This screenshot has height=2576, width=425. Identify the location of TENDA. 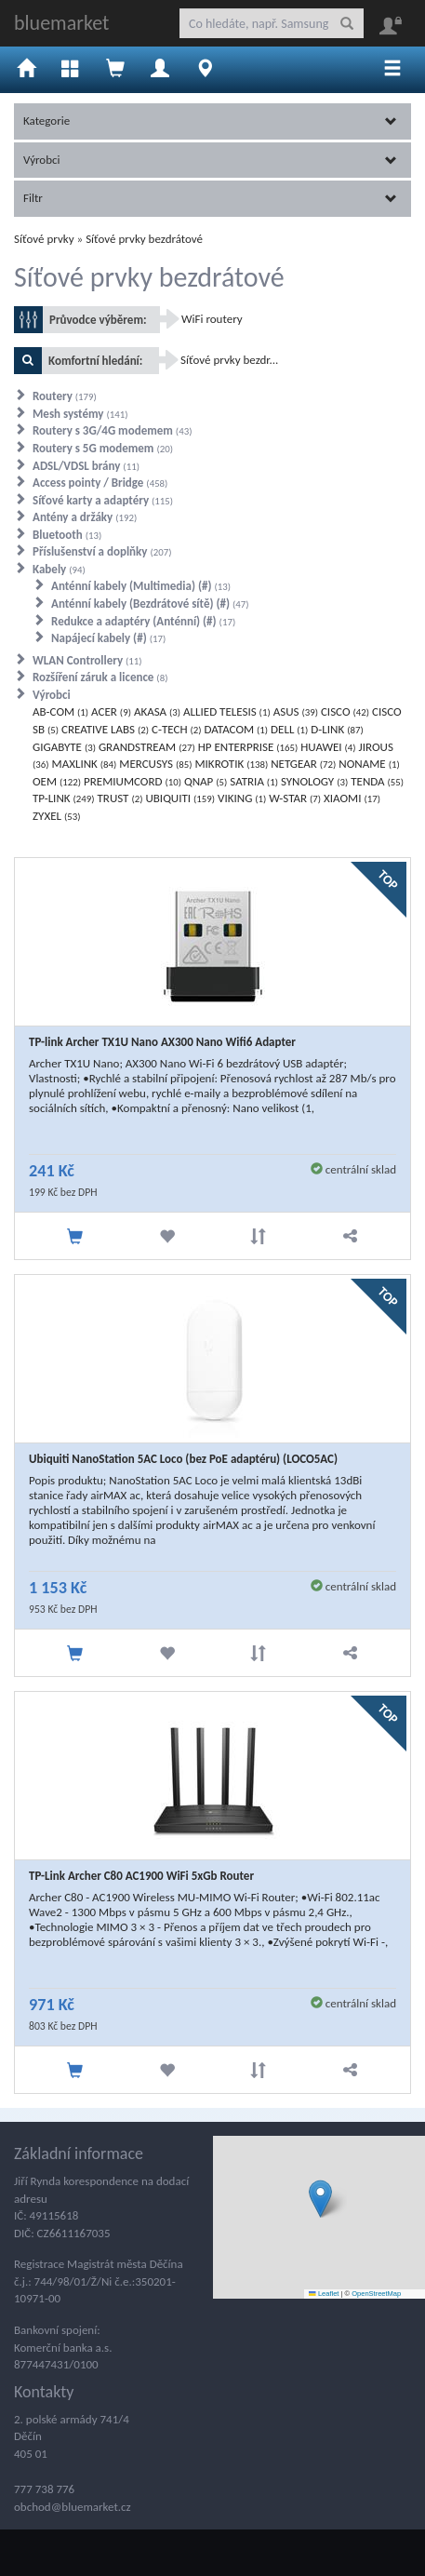
(377, 781).